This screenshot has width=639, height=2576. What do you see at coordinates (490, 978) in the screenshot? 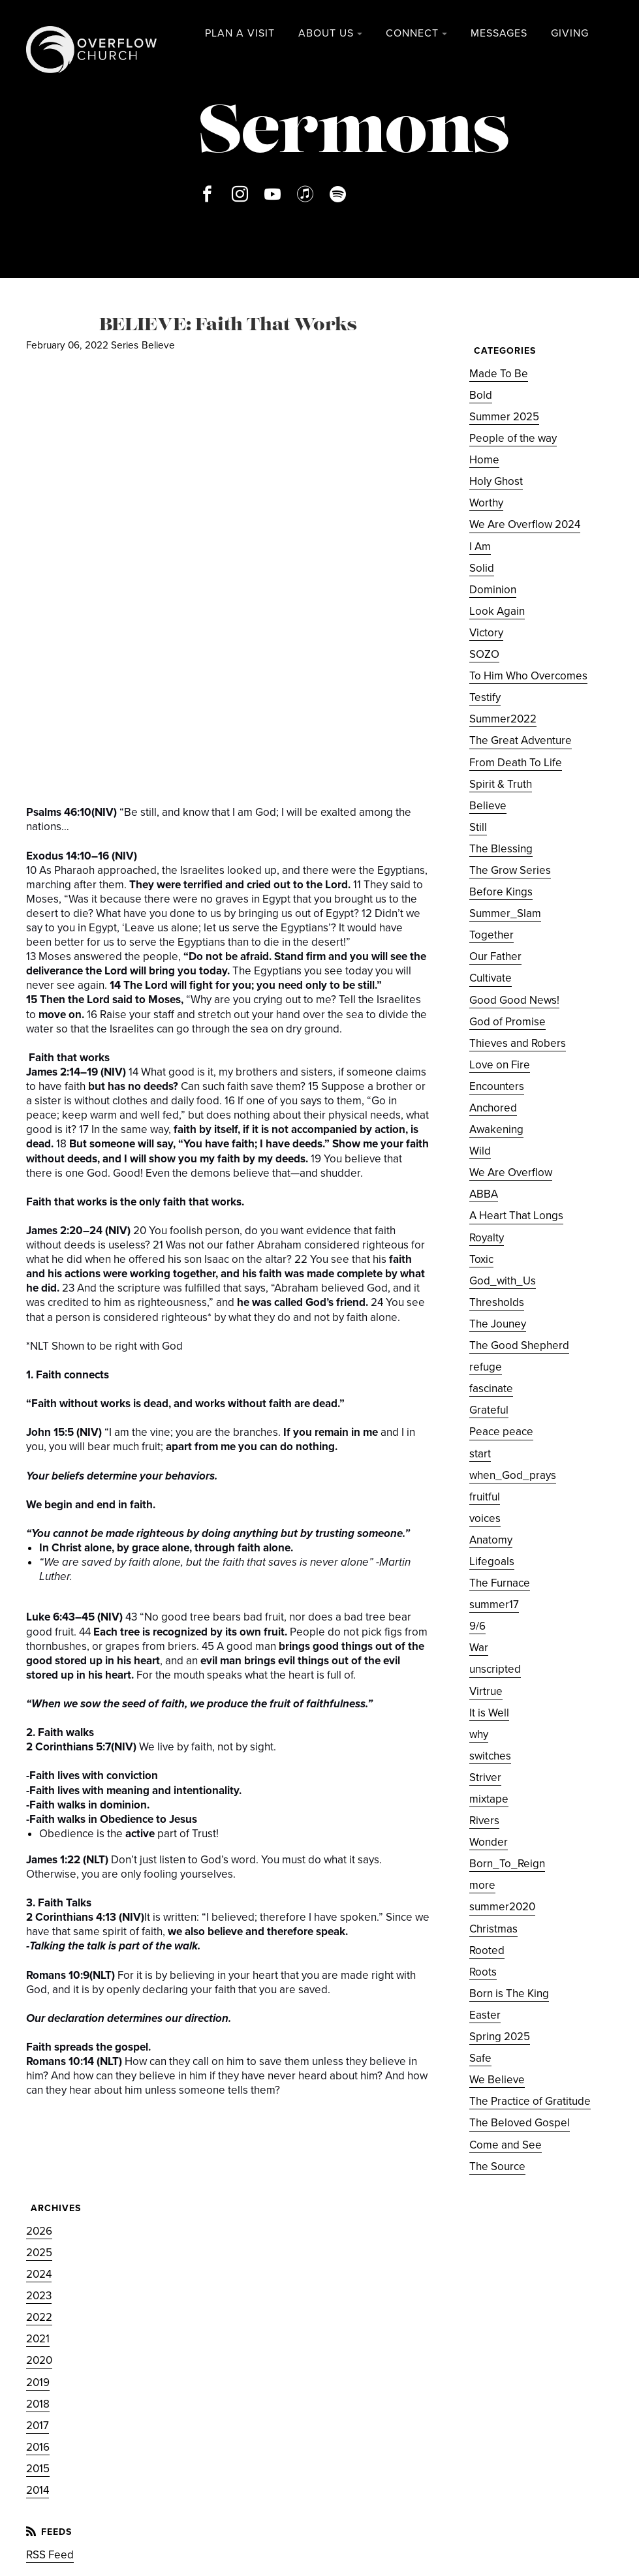
I see `Cultivate` at bounding box center [490, 978].